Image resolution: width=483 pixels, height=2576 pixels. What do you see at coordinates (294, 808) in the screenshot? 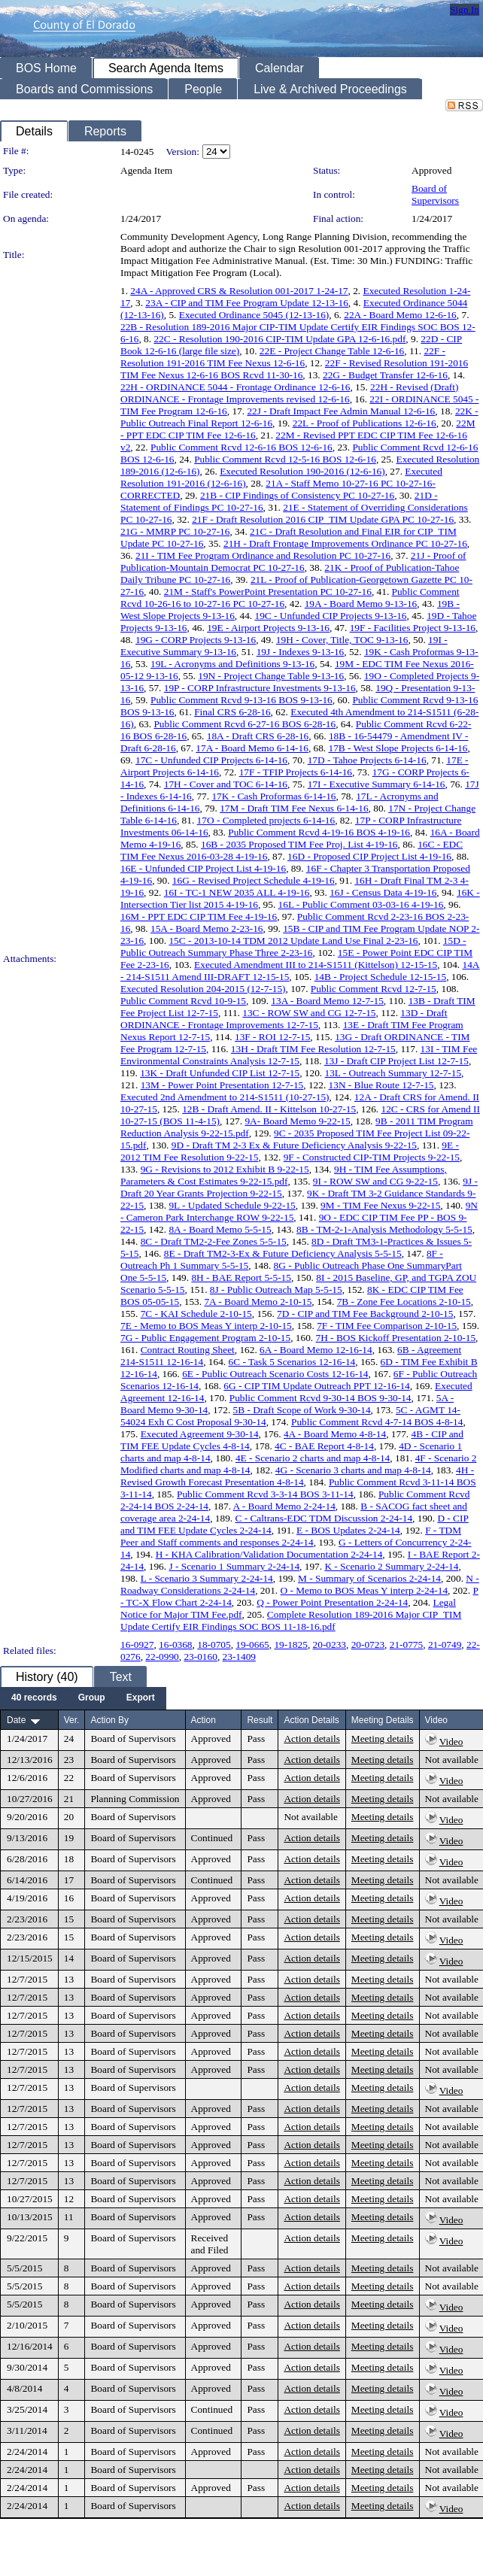
I see `17M - Draft TIM Fee Nexus 6-14-16` at bounding box center [294, 808].